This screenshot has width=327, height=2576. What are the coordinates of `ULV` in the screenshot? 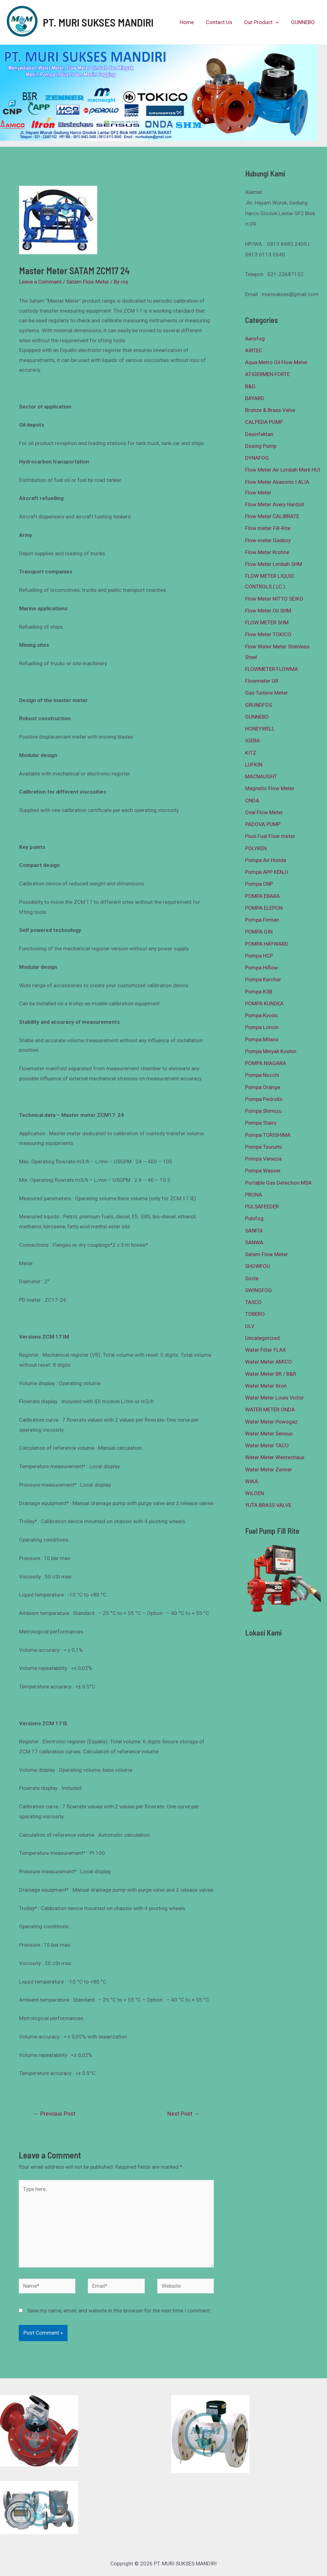 It's located at (249, 1326).